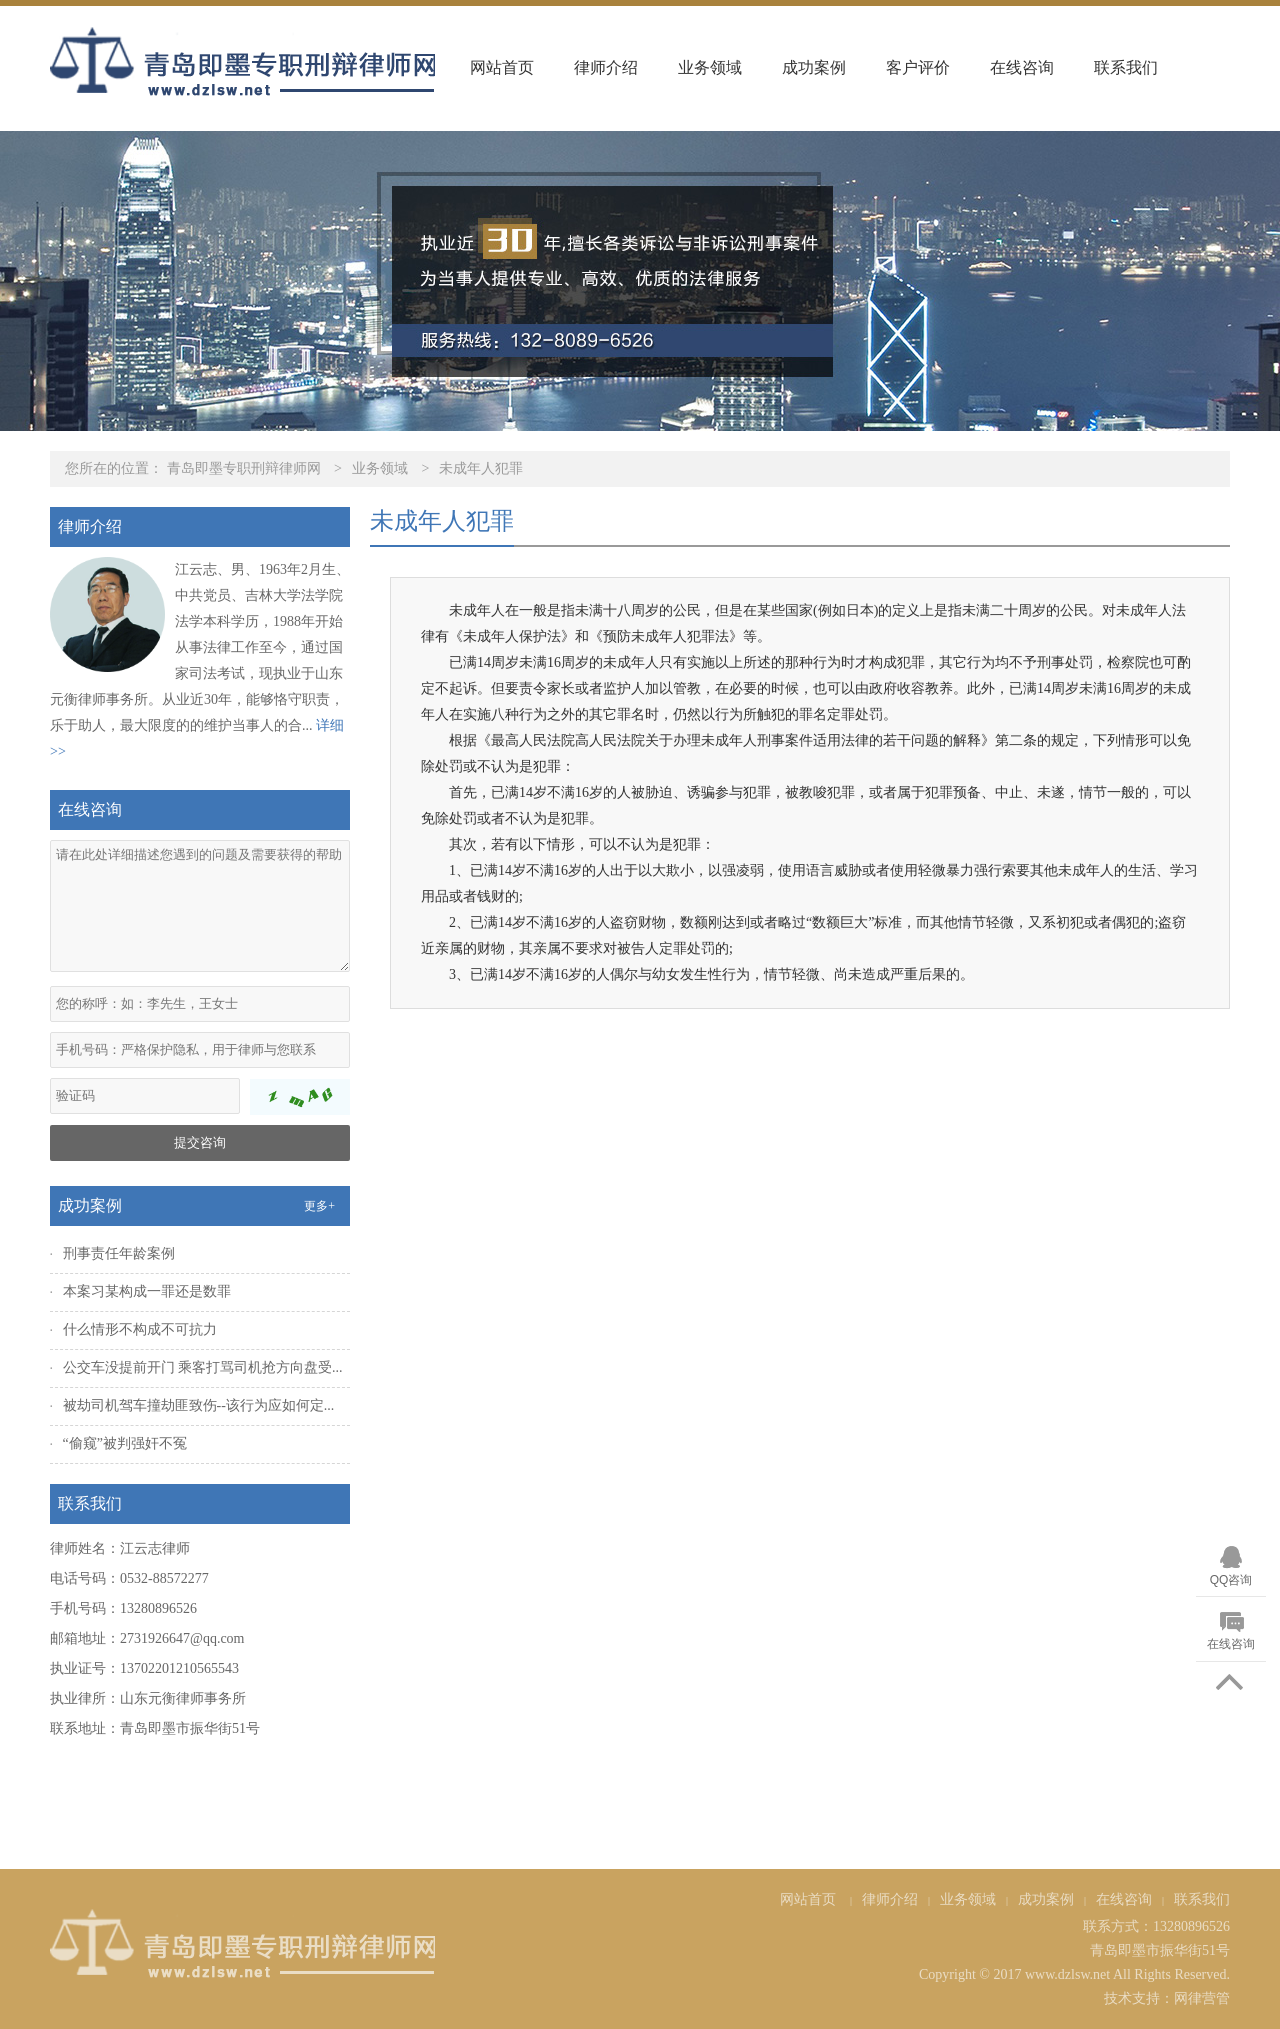  What do you see at coordinates (918, 67) in the screenshot?
I see `客户评价` at bounding box center [918, 67].